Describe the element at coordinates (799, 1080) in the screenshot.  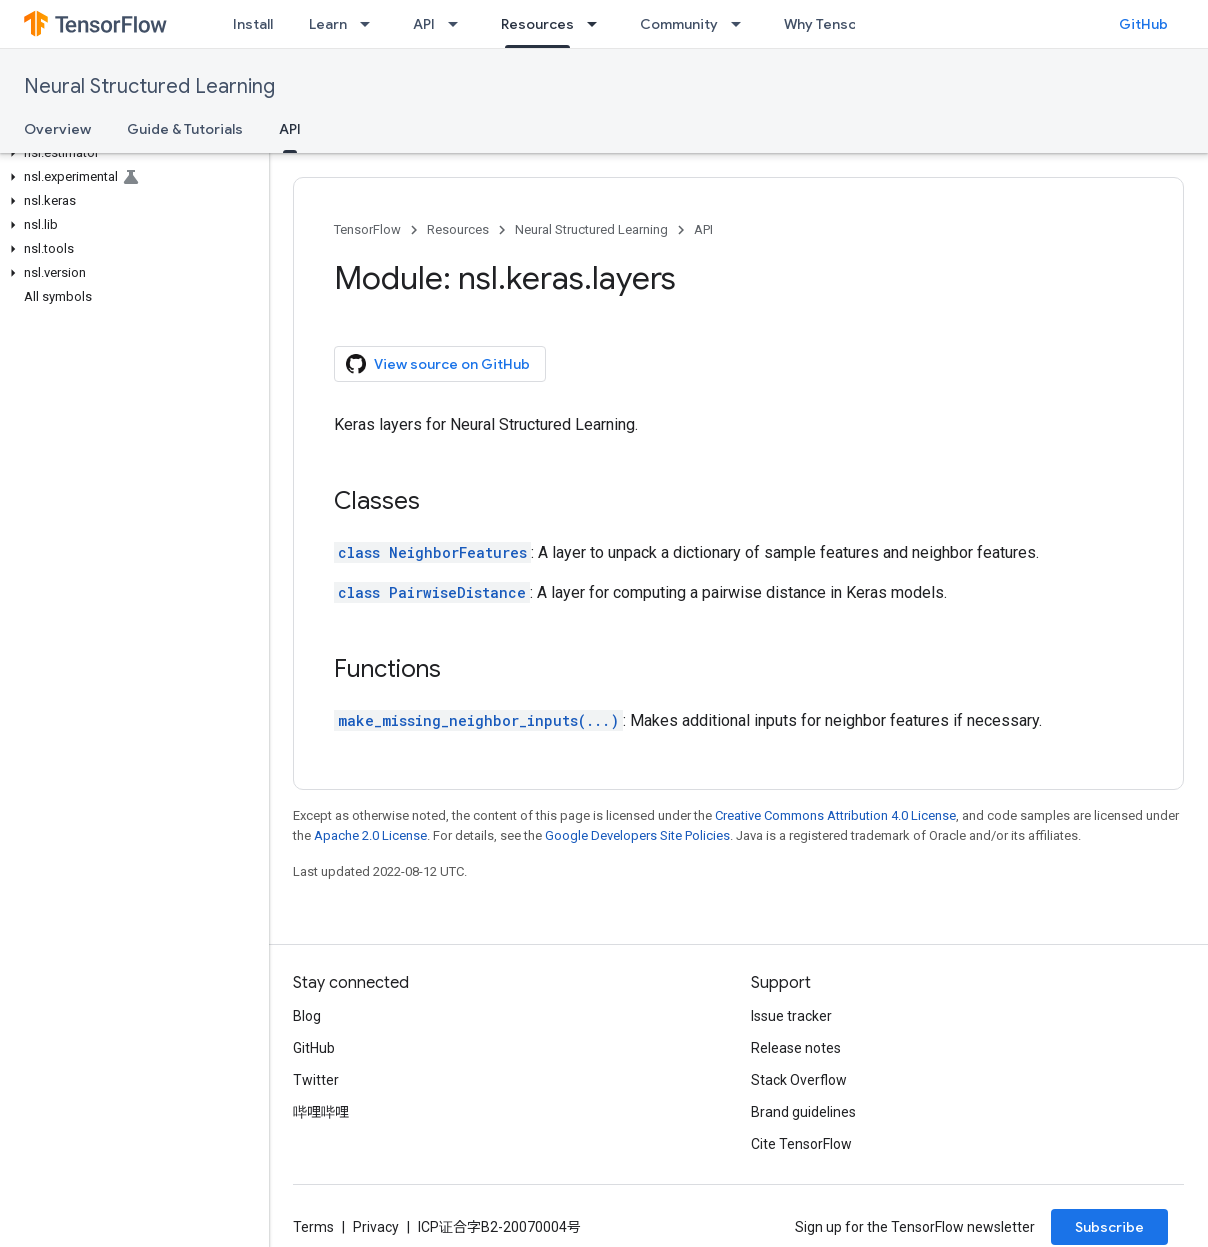
I see `Stack Overflow` at that location.